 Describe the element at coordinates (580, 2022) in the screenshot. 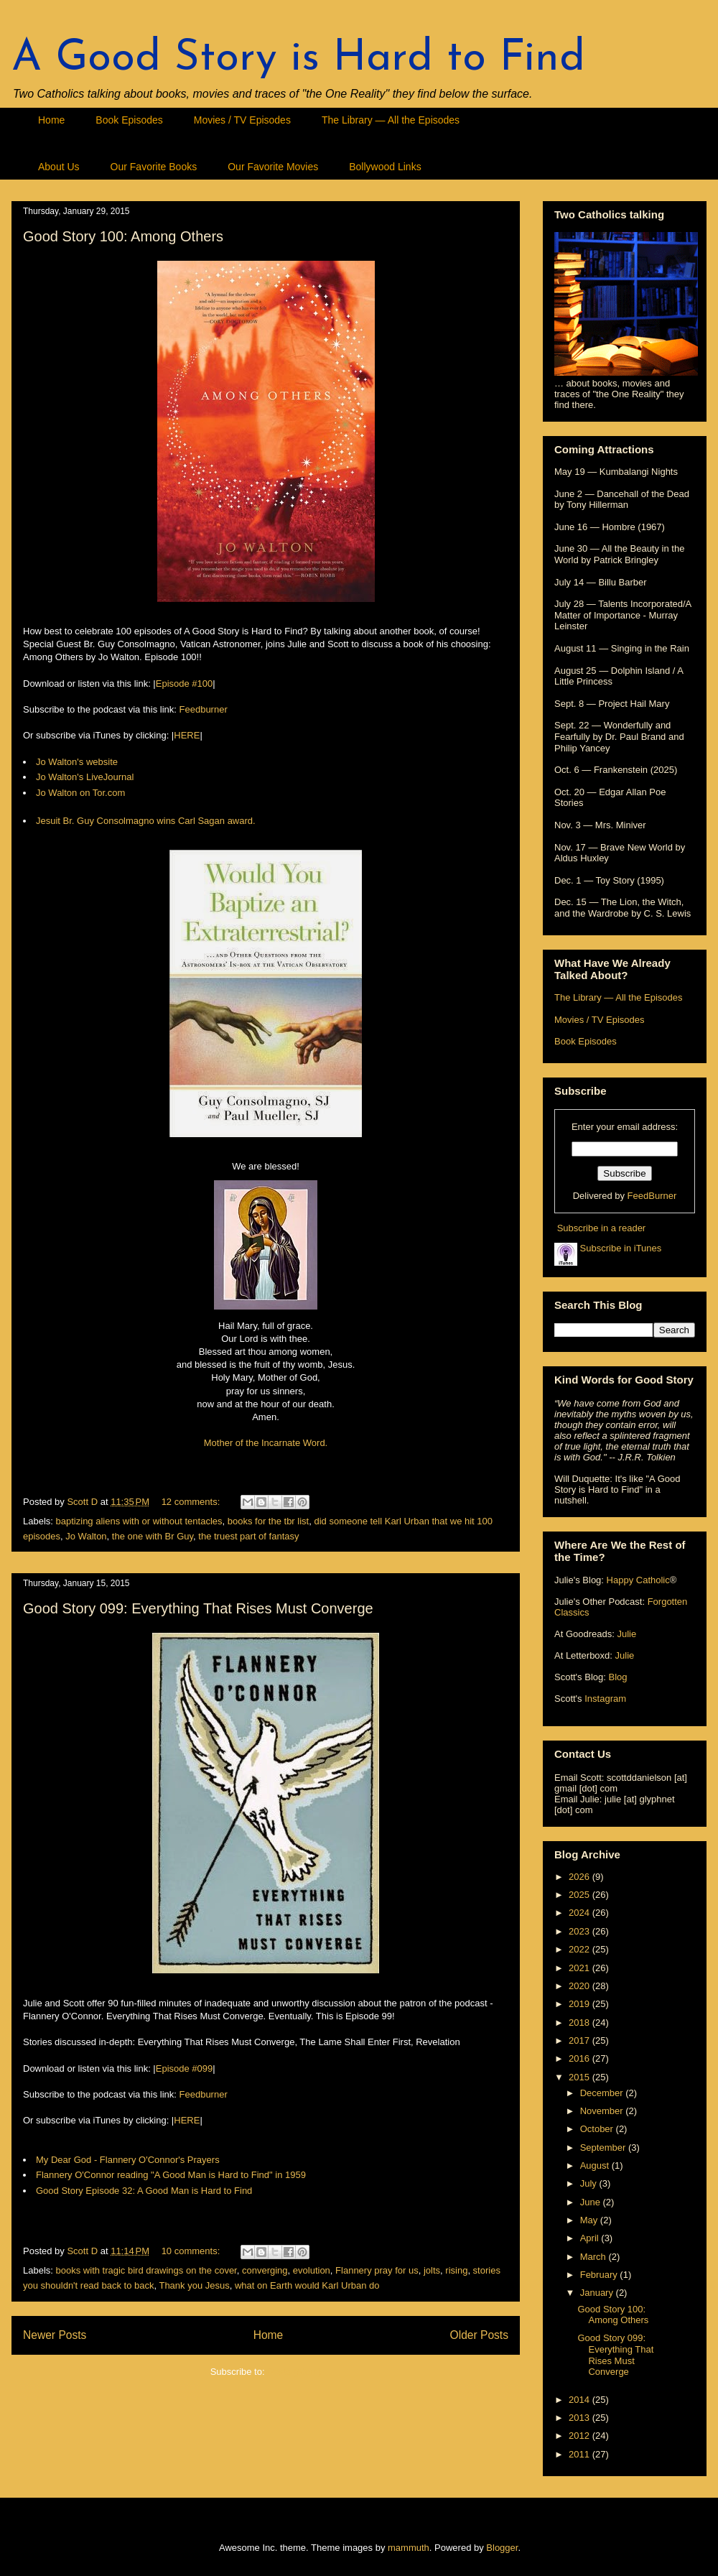

I see `2018` at that location.